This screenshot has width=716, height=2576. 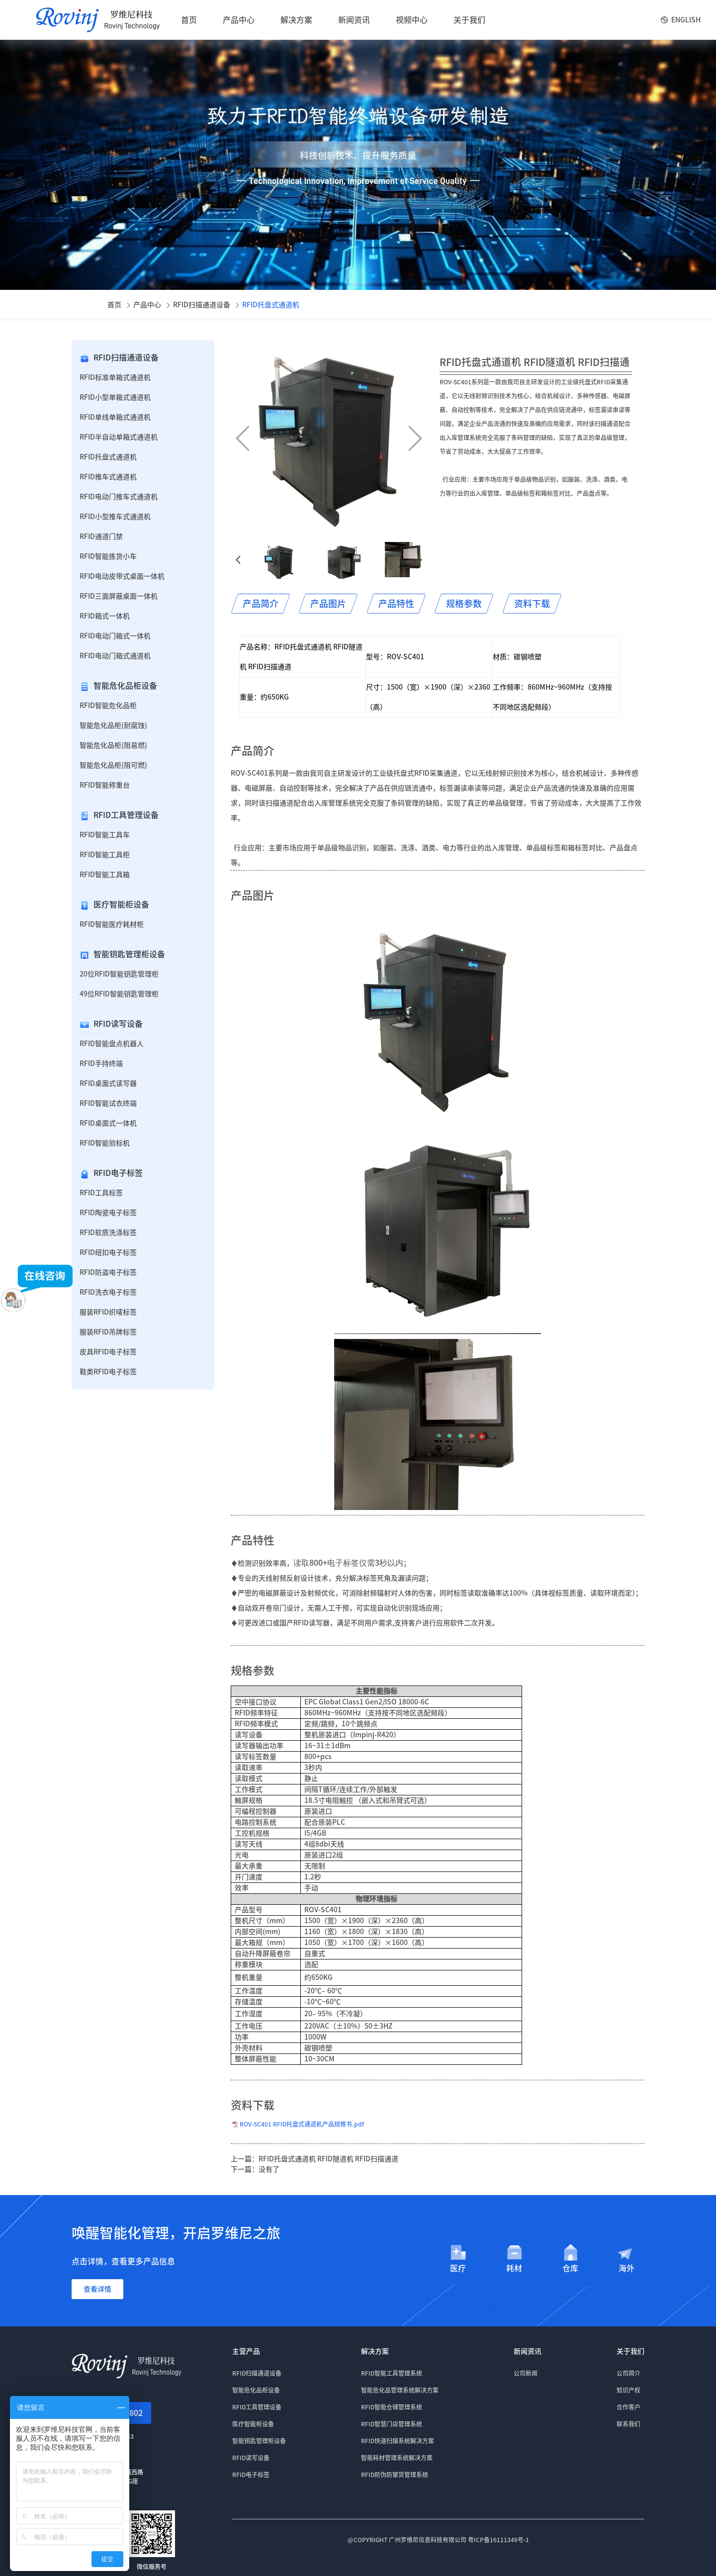 What do you see at coordinates (119, 993) in the screenshot?
I see `49位RFID智能钥匙管理柜` at bounding box center [119, 993].